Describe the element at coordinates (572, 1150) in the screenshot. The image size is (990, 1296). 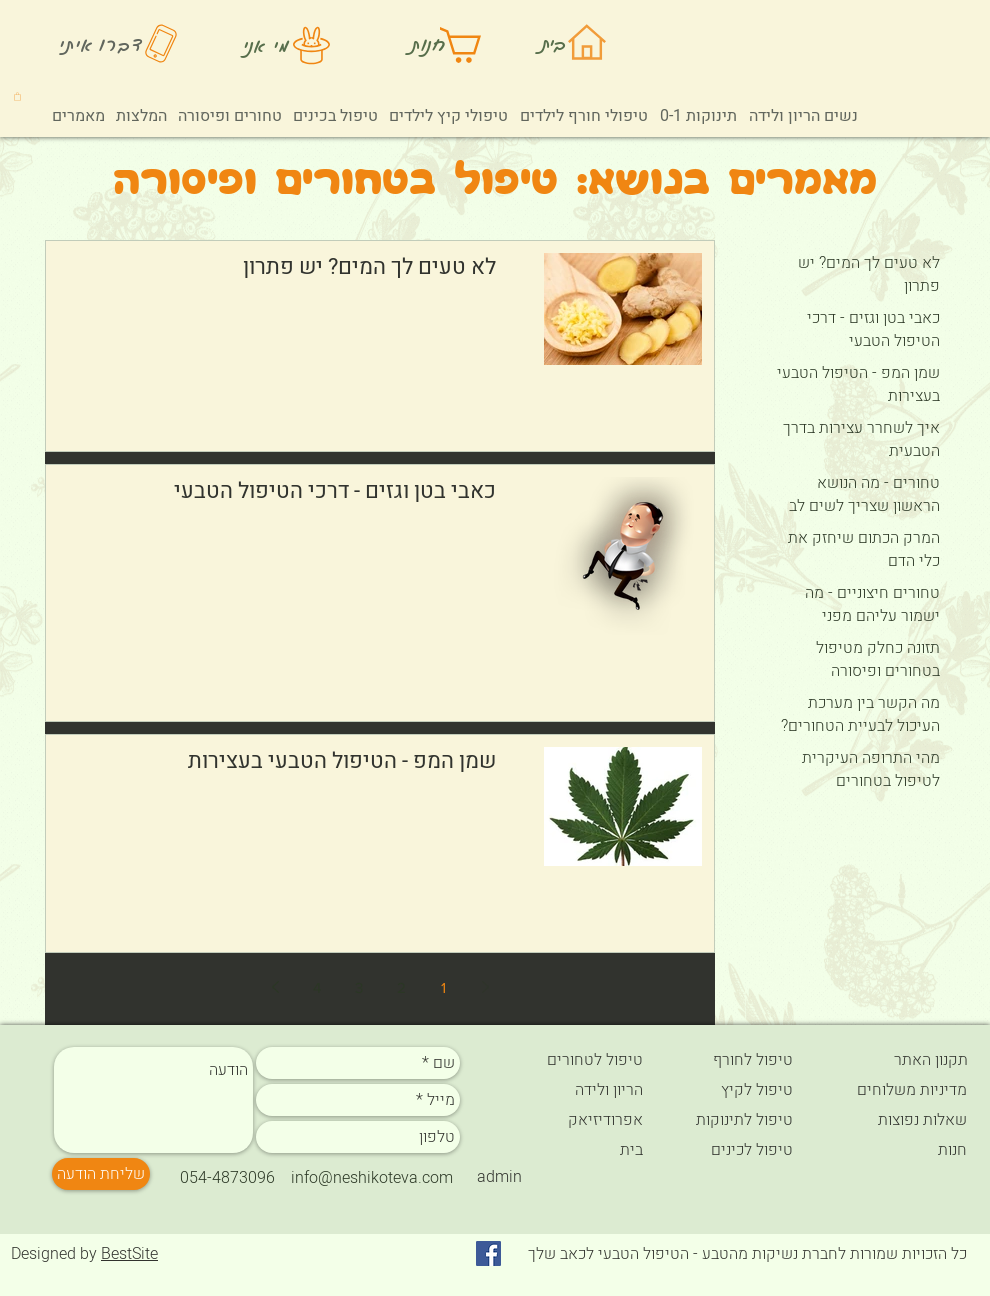
I see `[בית]` at that location.